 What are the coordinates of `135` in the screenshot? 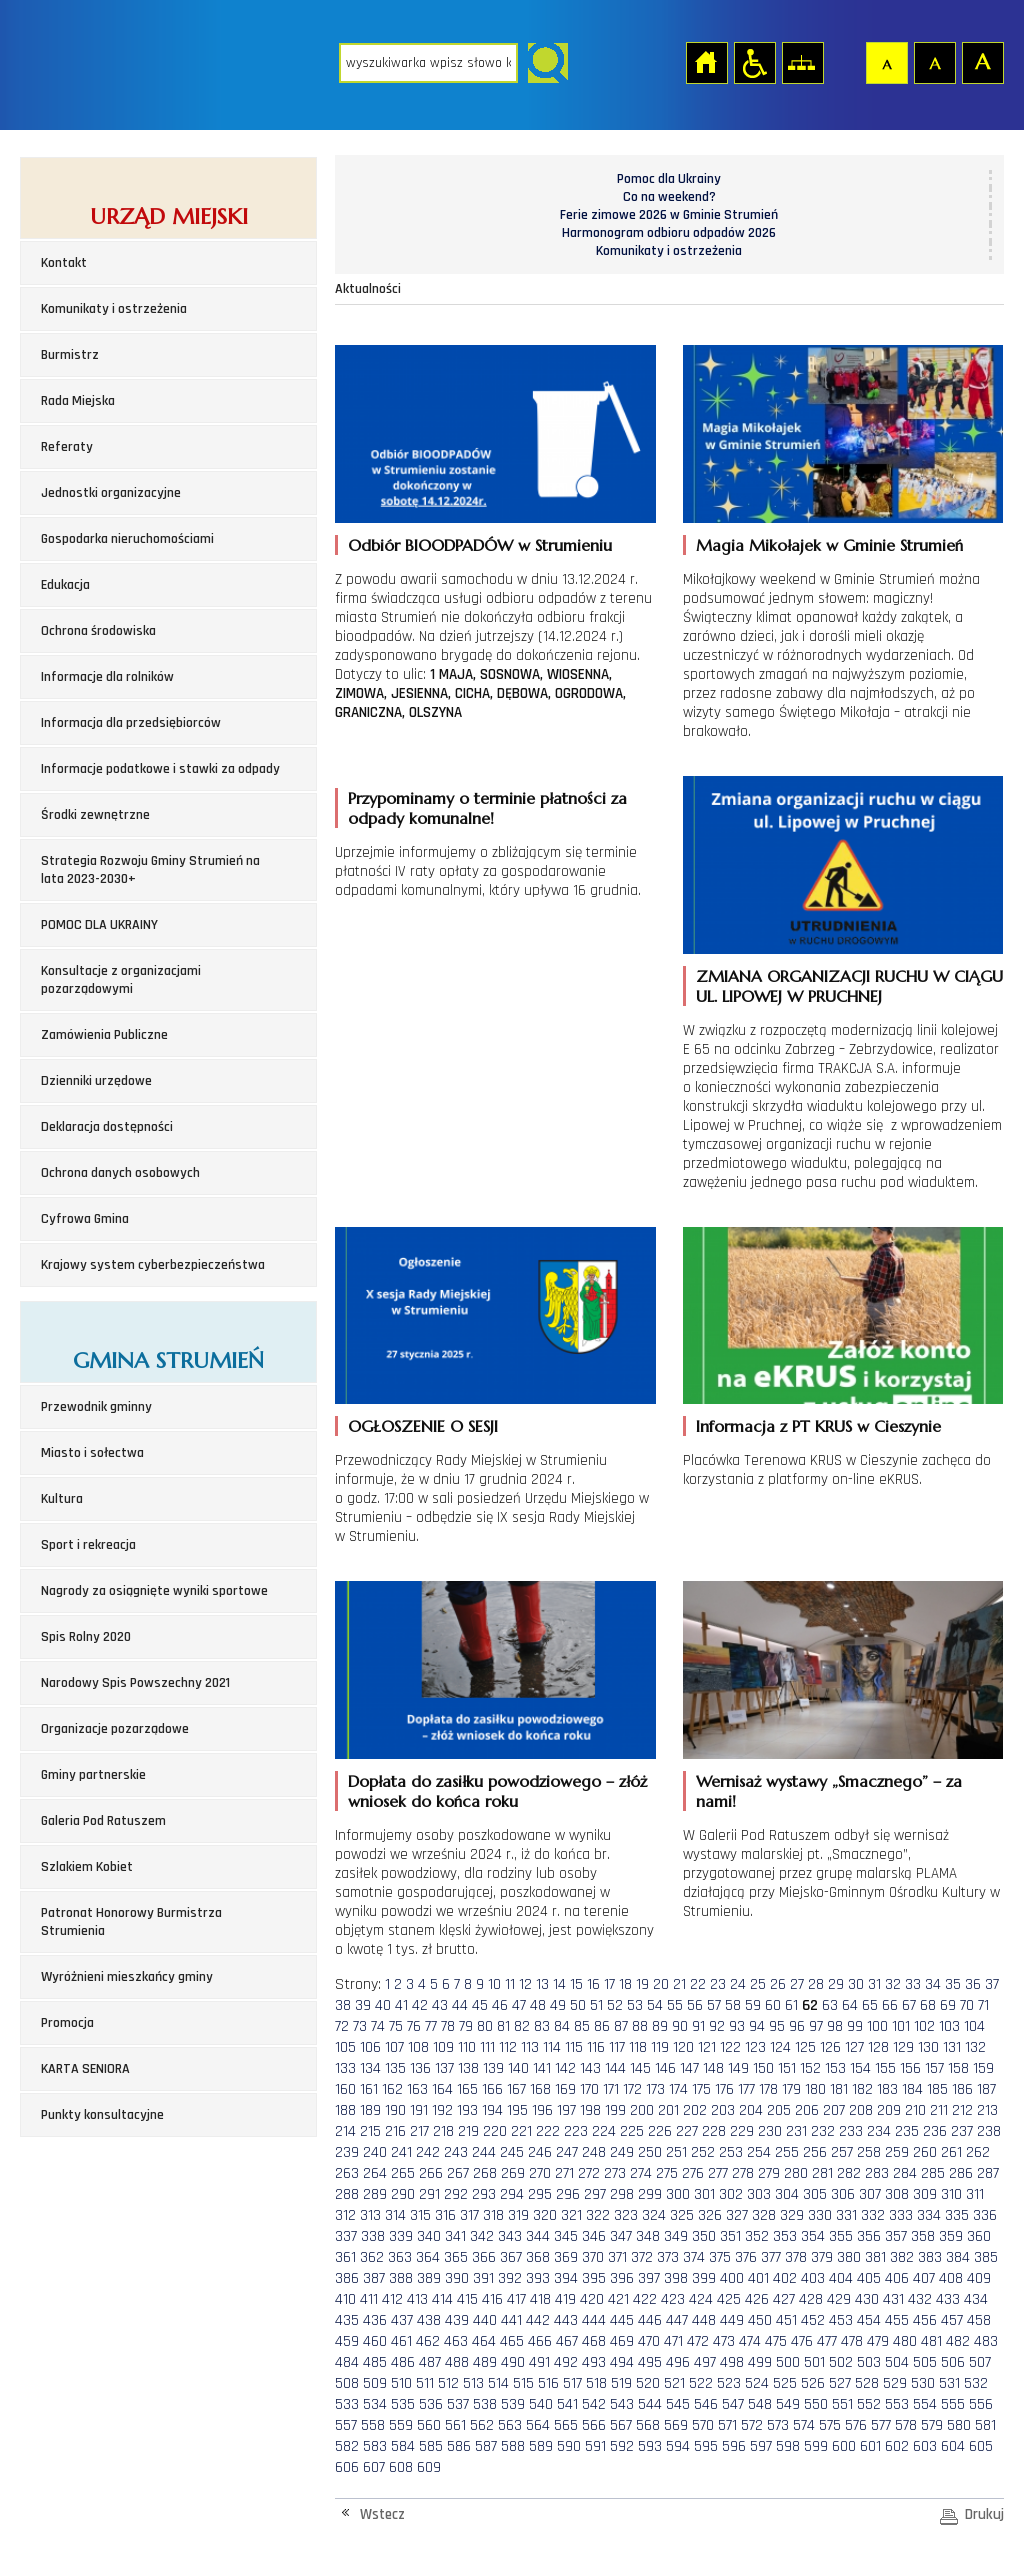 It's located at (395, 2068).